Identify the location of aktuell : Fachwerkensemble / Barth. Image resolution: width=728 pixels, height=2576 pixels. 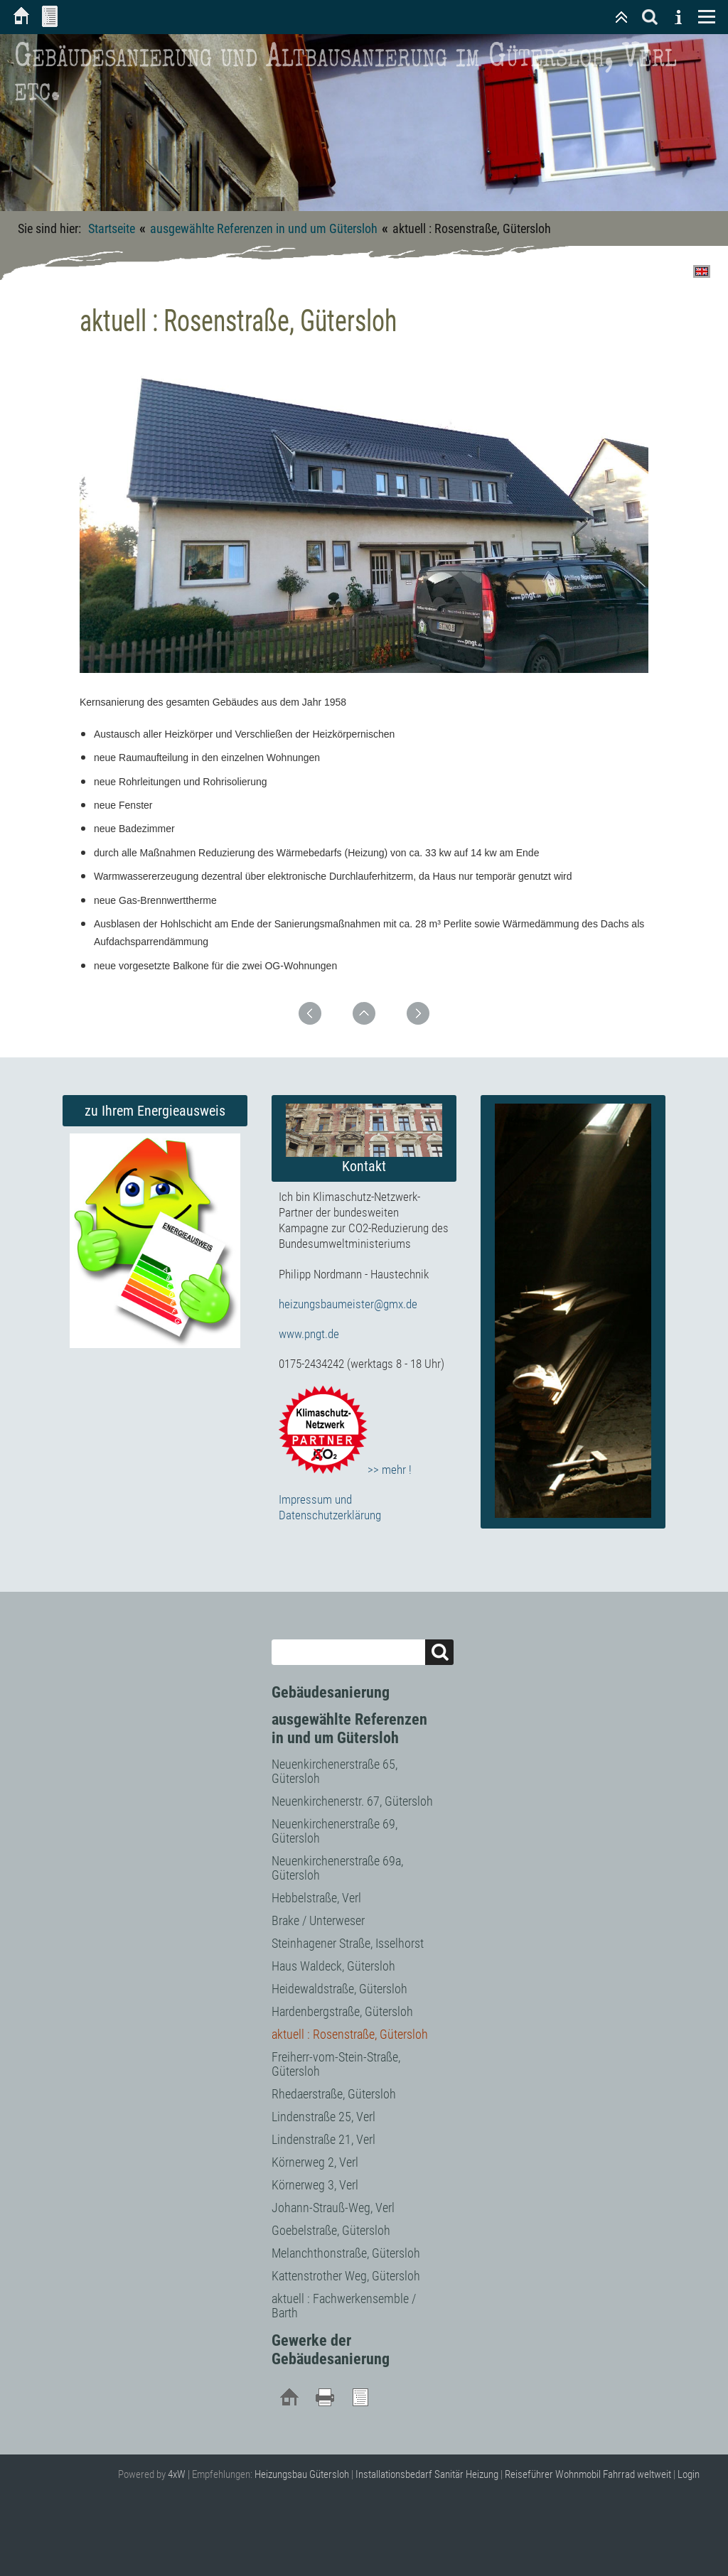
(344, 2305).